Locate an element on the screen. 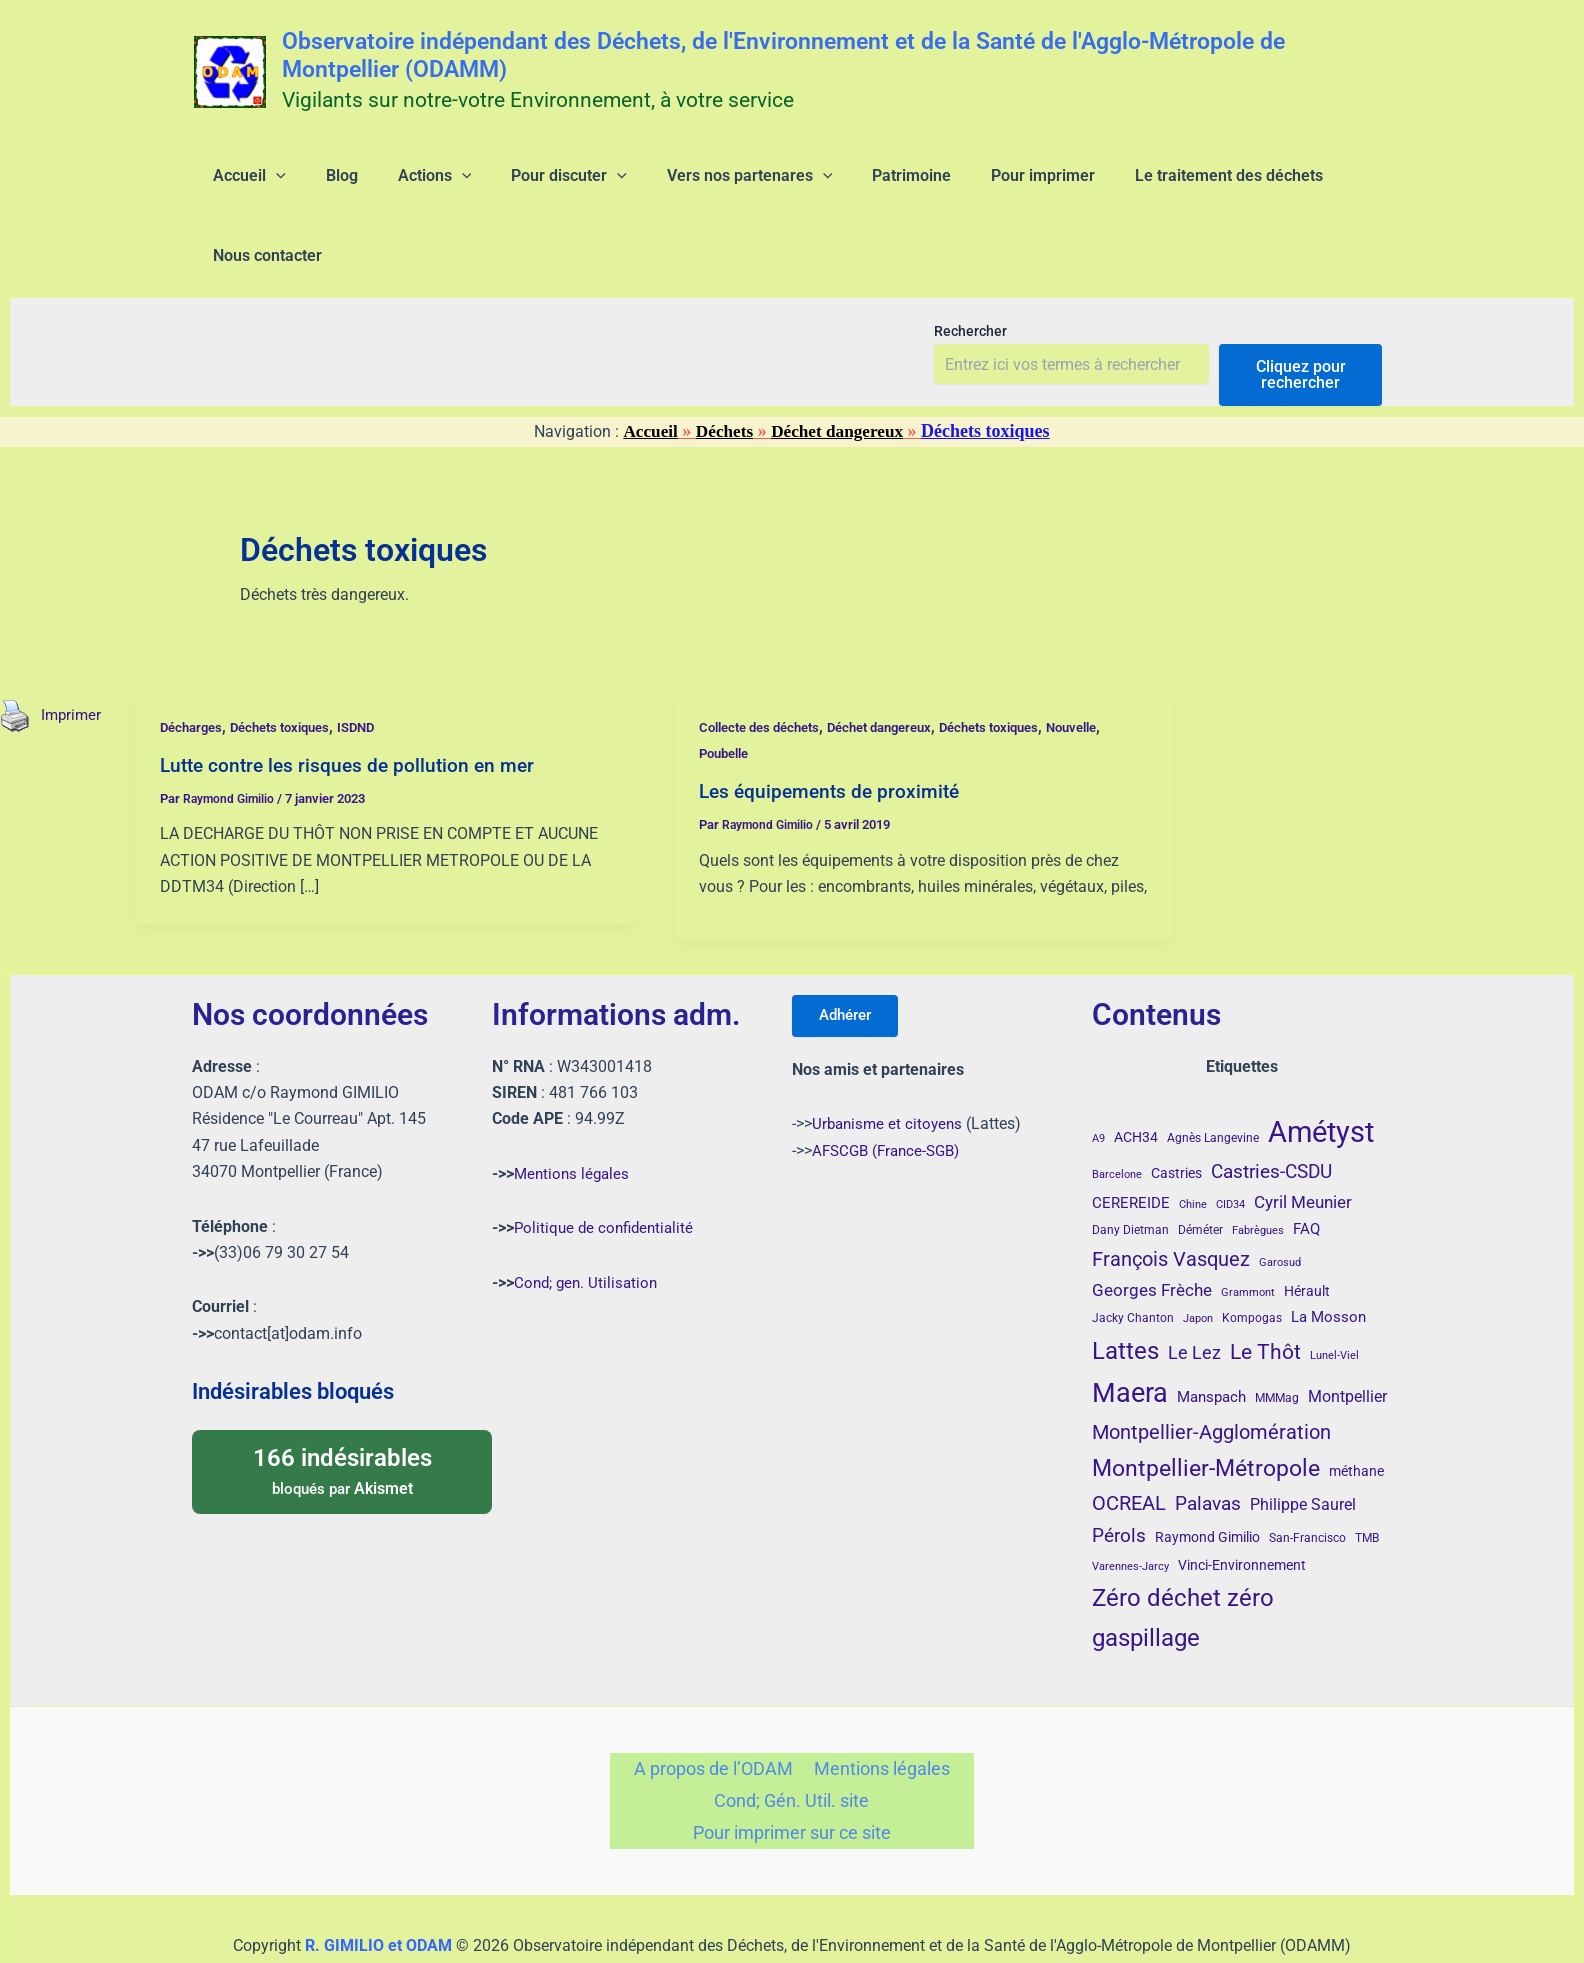 This screenshot has height=1963, width=1584. Urbanisme et citoyens is located at coordinates (890, 1074).